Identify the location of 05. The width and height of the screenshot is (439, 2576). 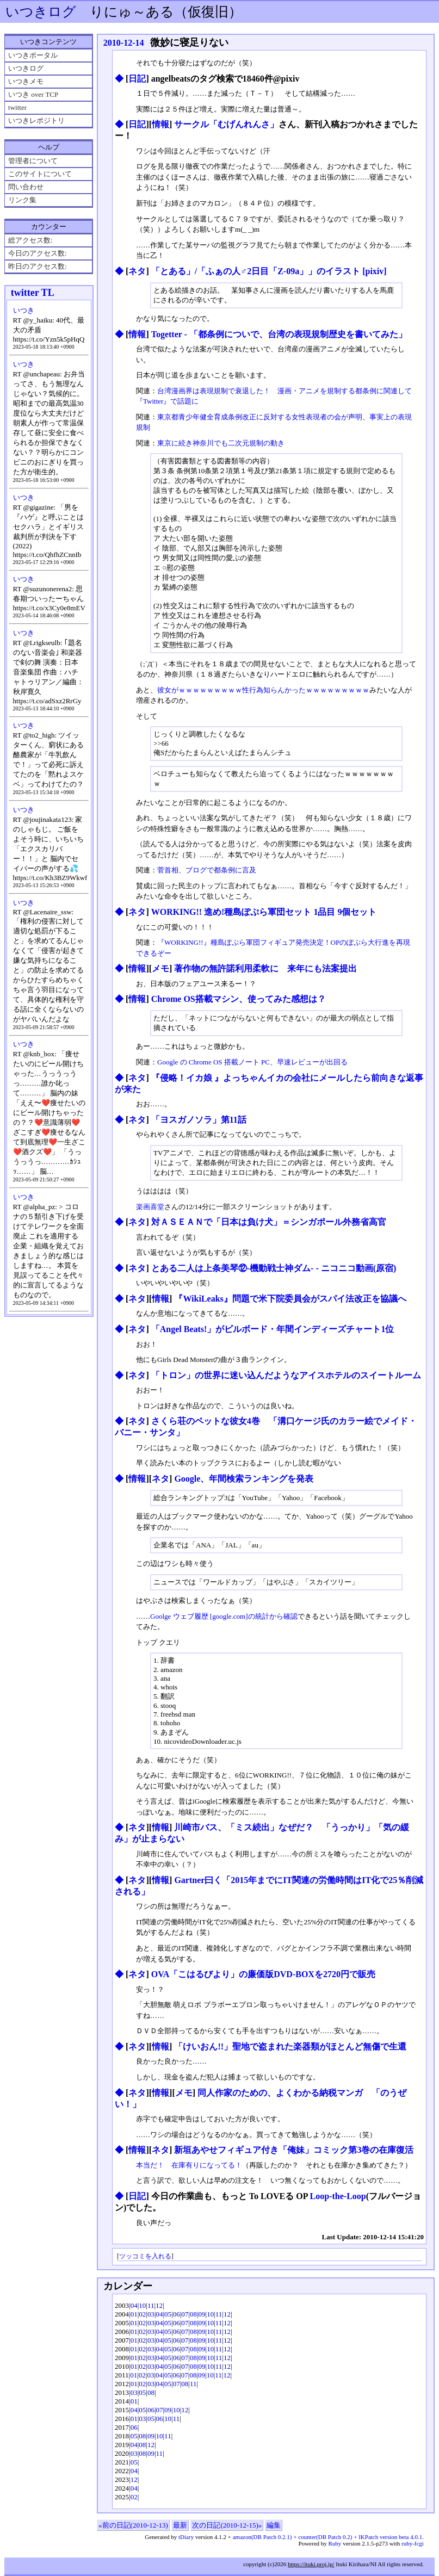
(167, 2314).